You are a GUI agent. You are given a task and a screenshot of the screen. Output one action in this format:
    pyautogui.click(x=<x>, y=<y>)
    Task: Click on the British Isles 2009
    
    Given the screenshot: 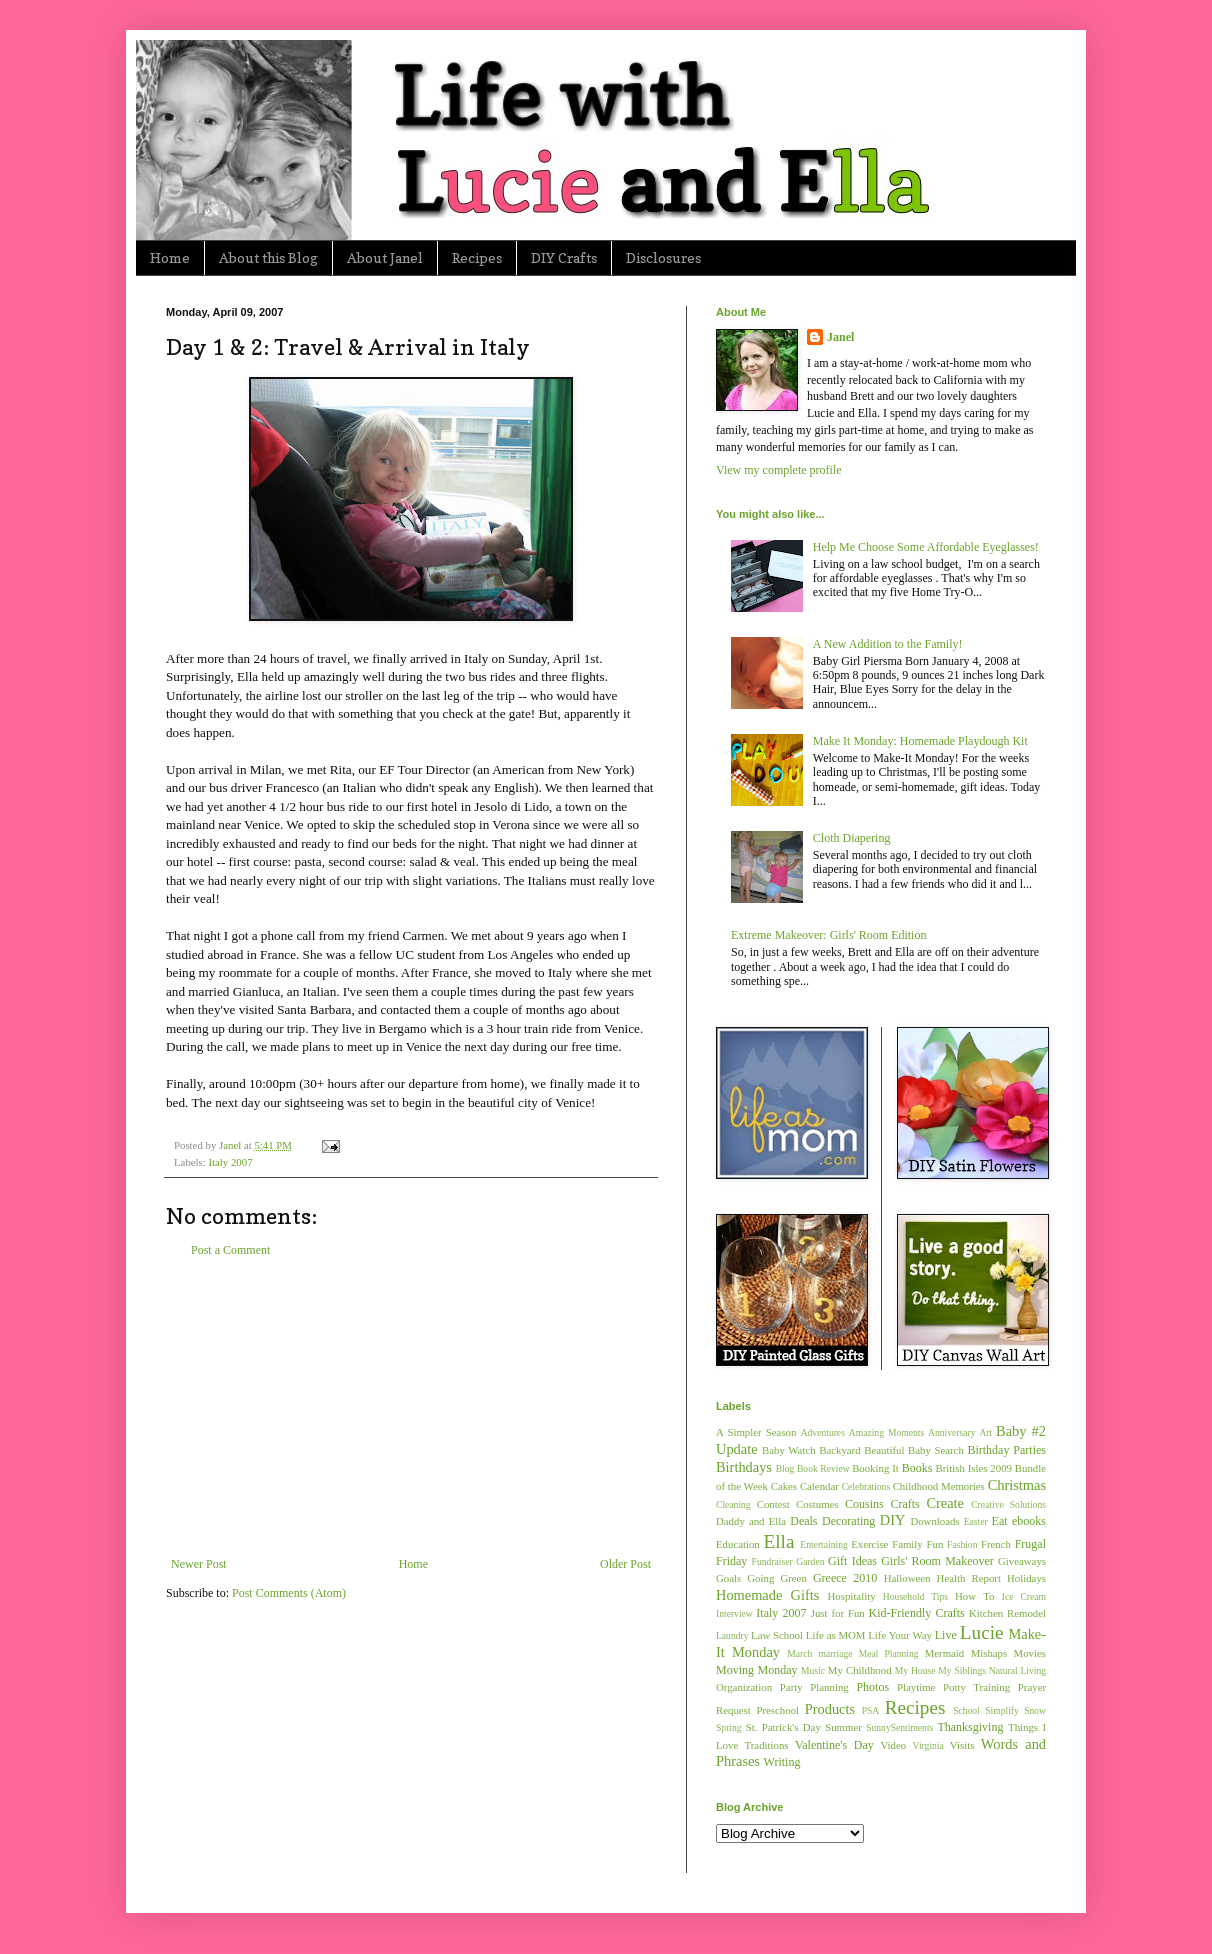 What is the action you would take?
    pyautogui.click(x=973, y=1468)
    